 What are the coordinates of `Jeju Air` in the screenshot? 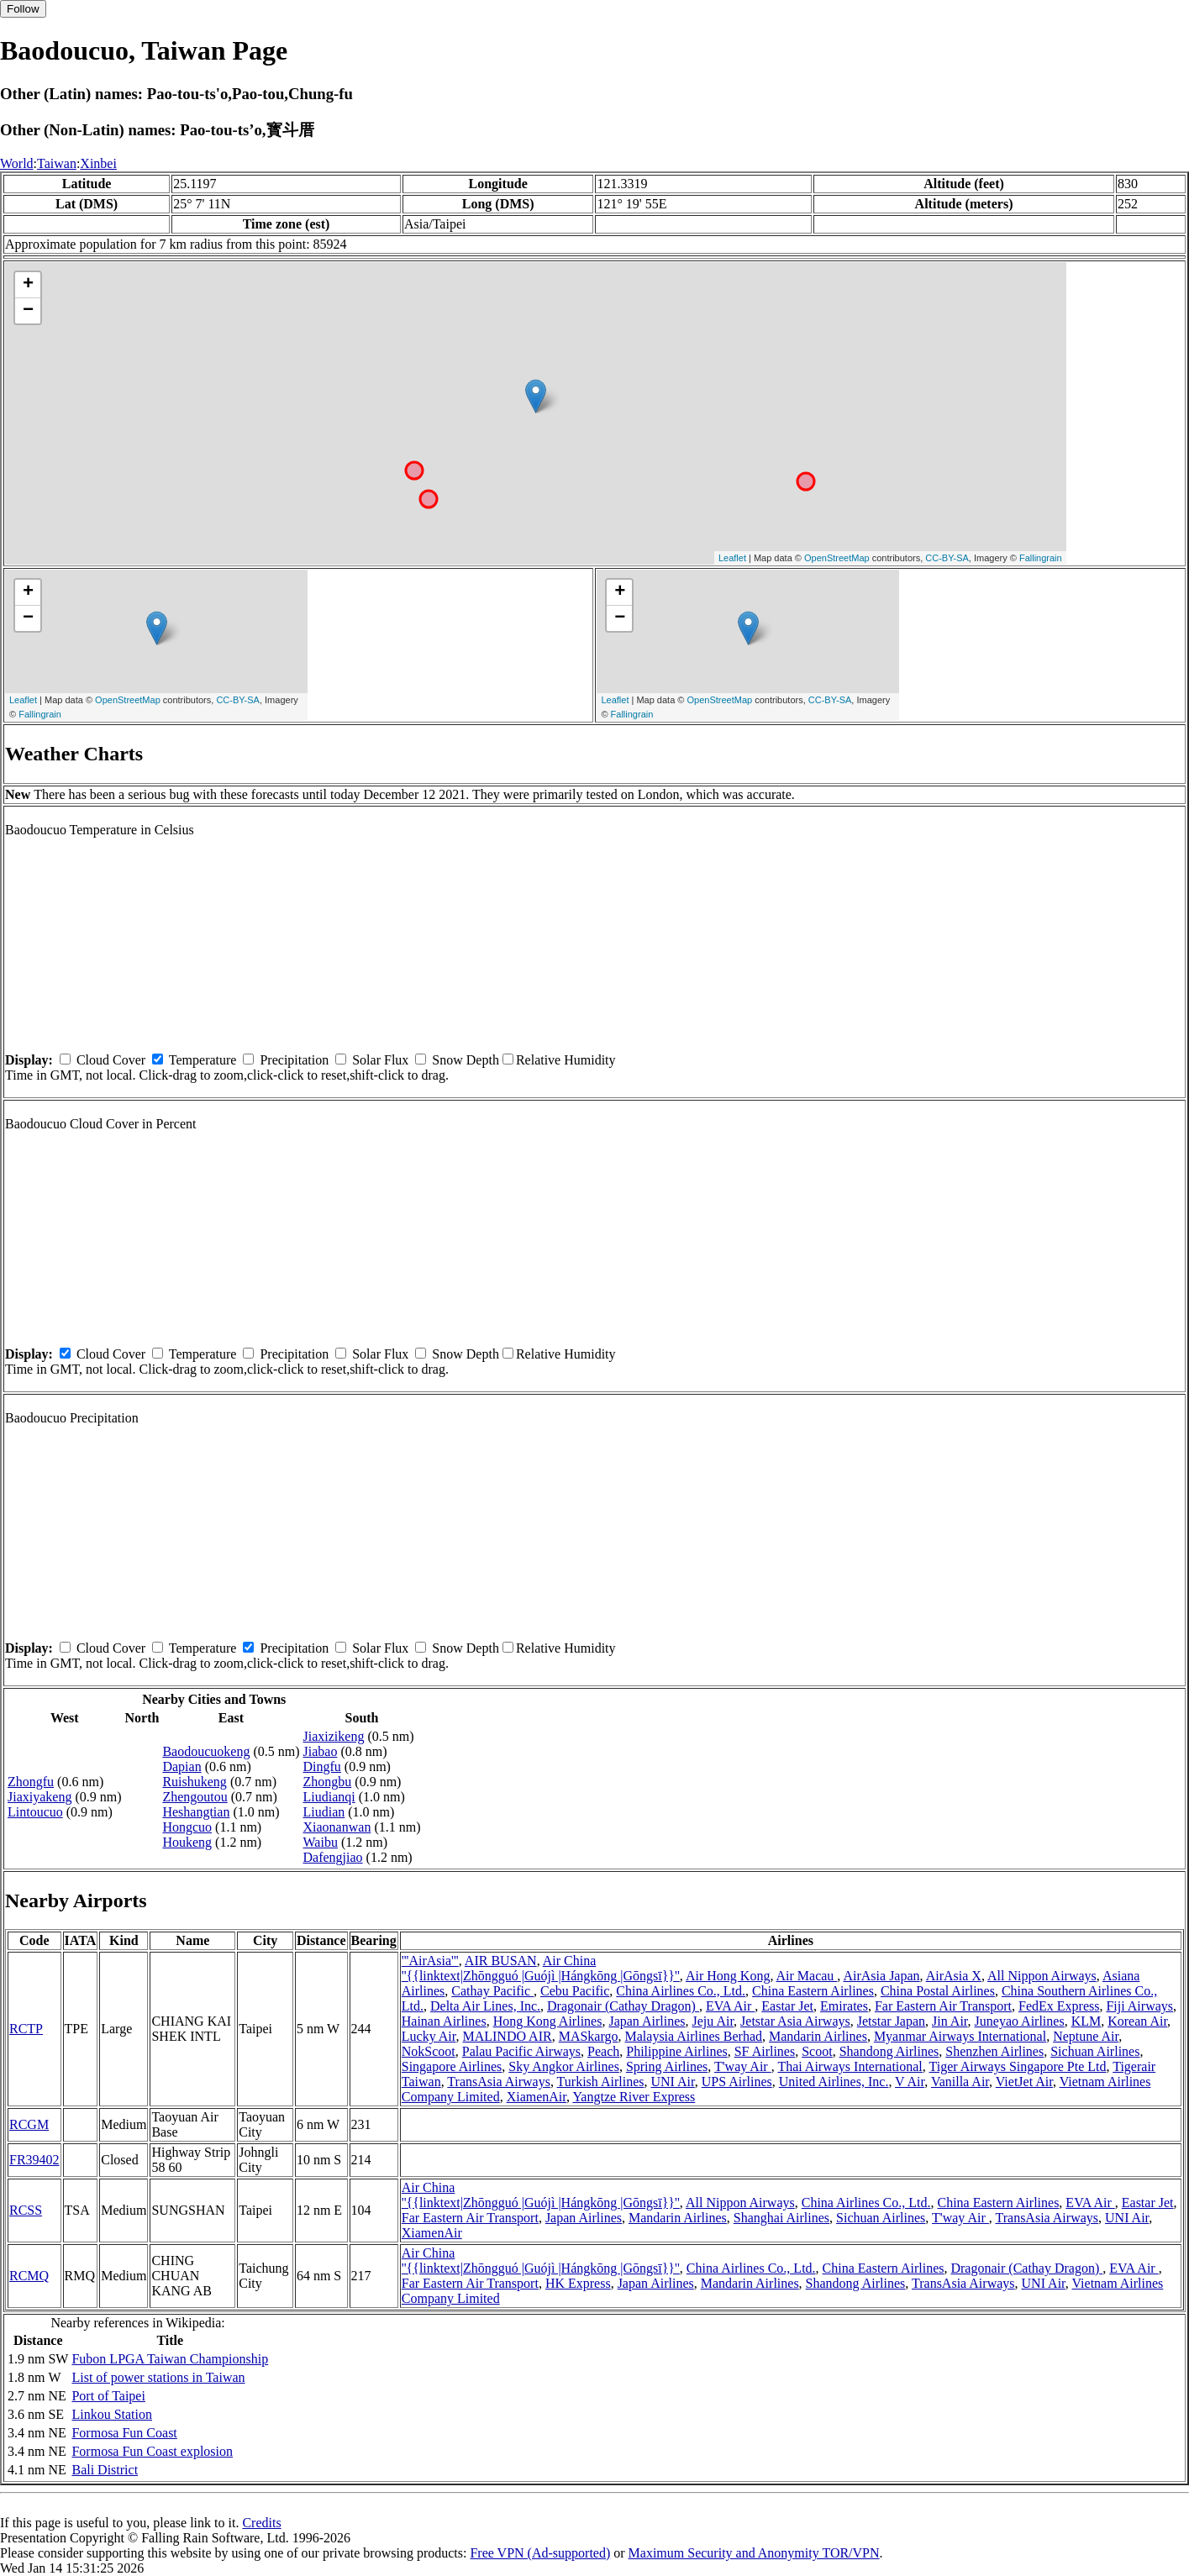 It's located at (713, 2021).